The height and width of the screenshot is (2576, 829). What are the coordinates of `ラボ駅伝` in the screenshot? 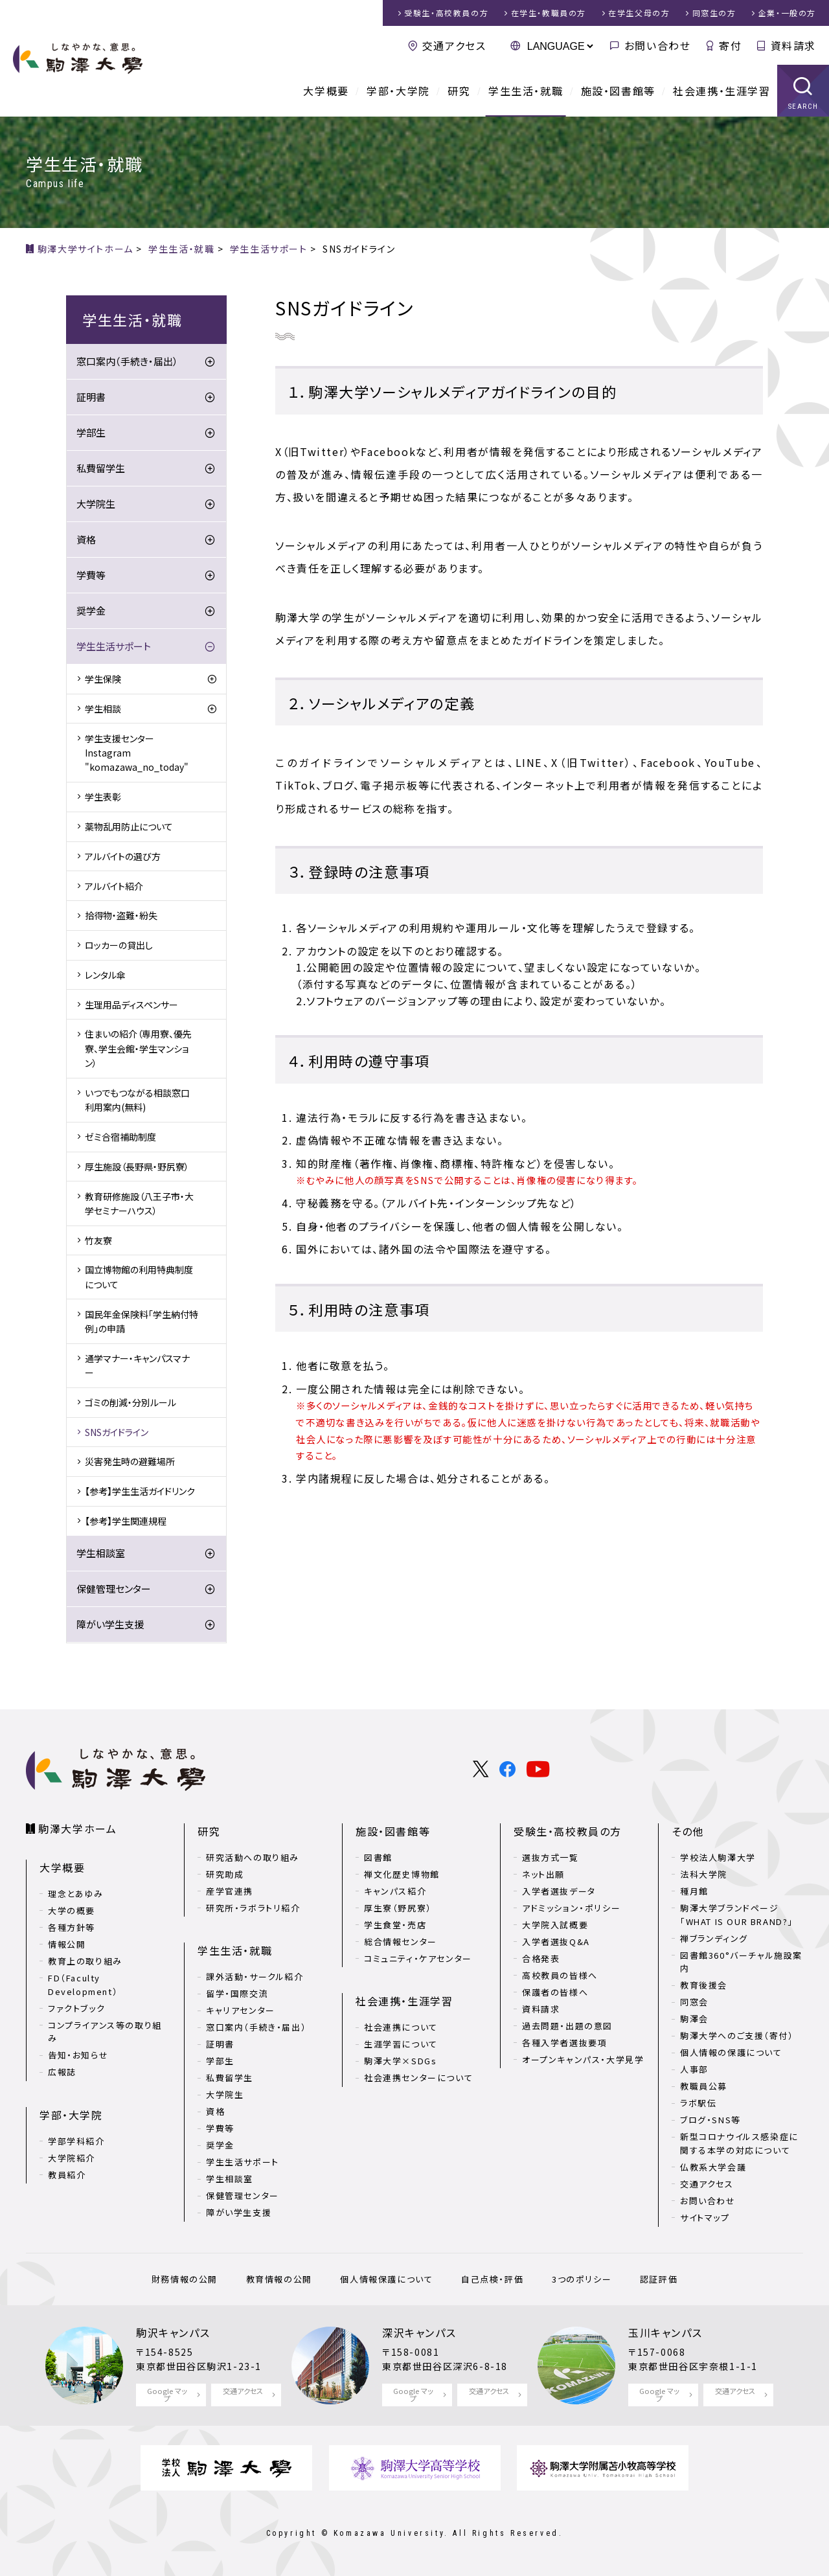 It's located at (698, 2103).